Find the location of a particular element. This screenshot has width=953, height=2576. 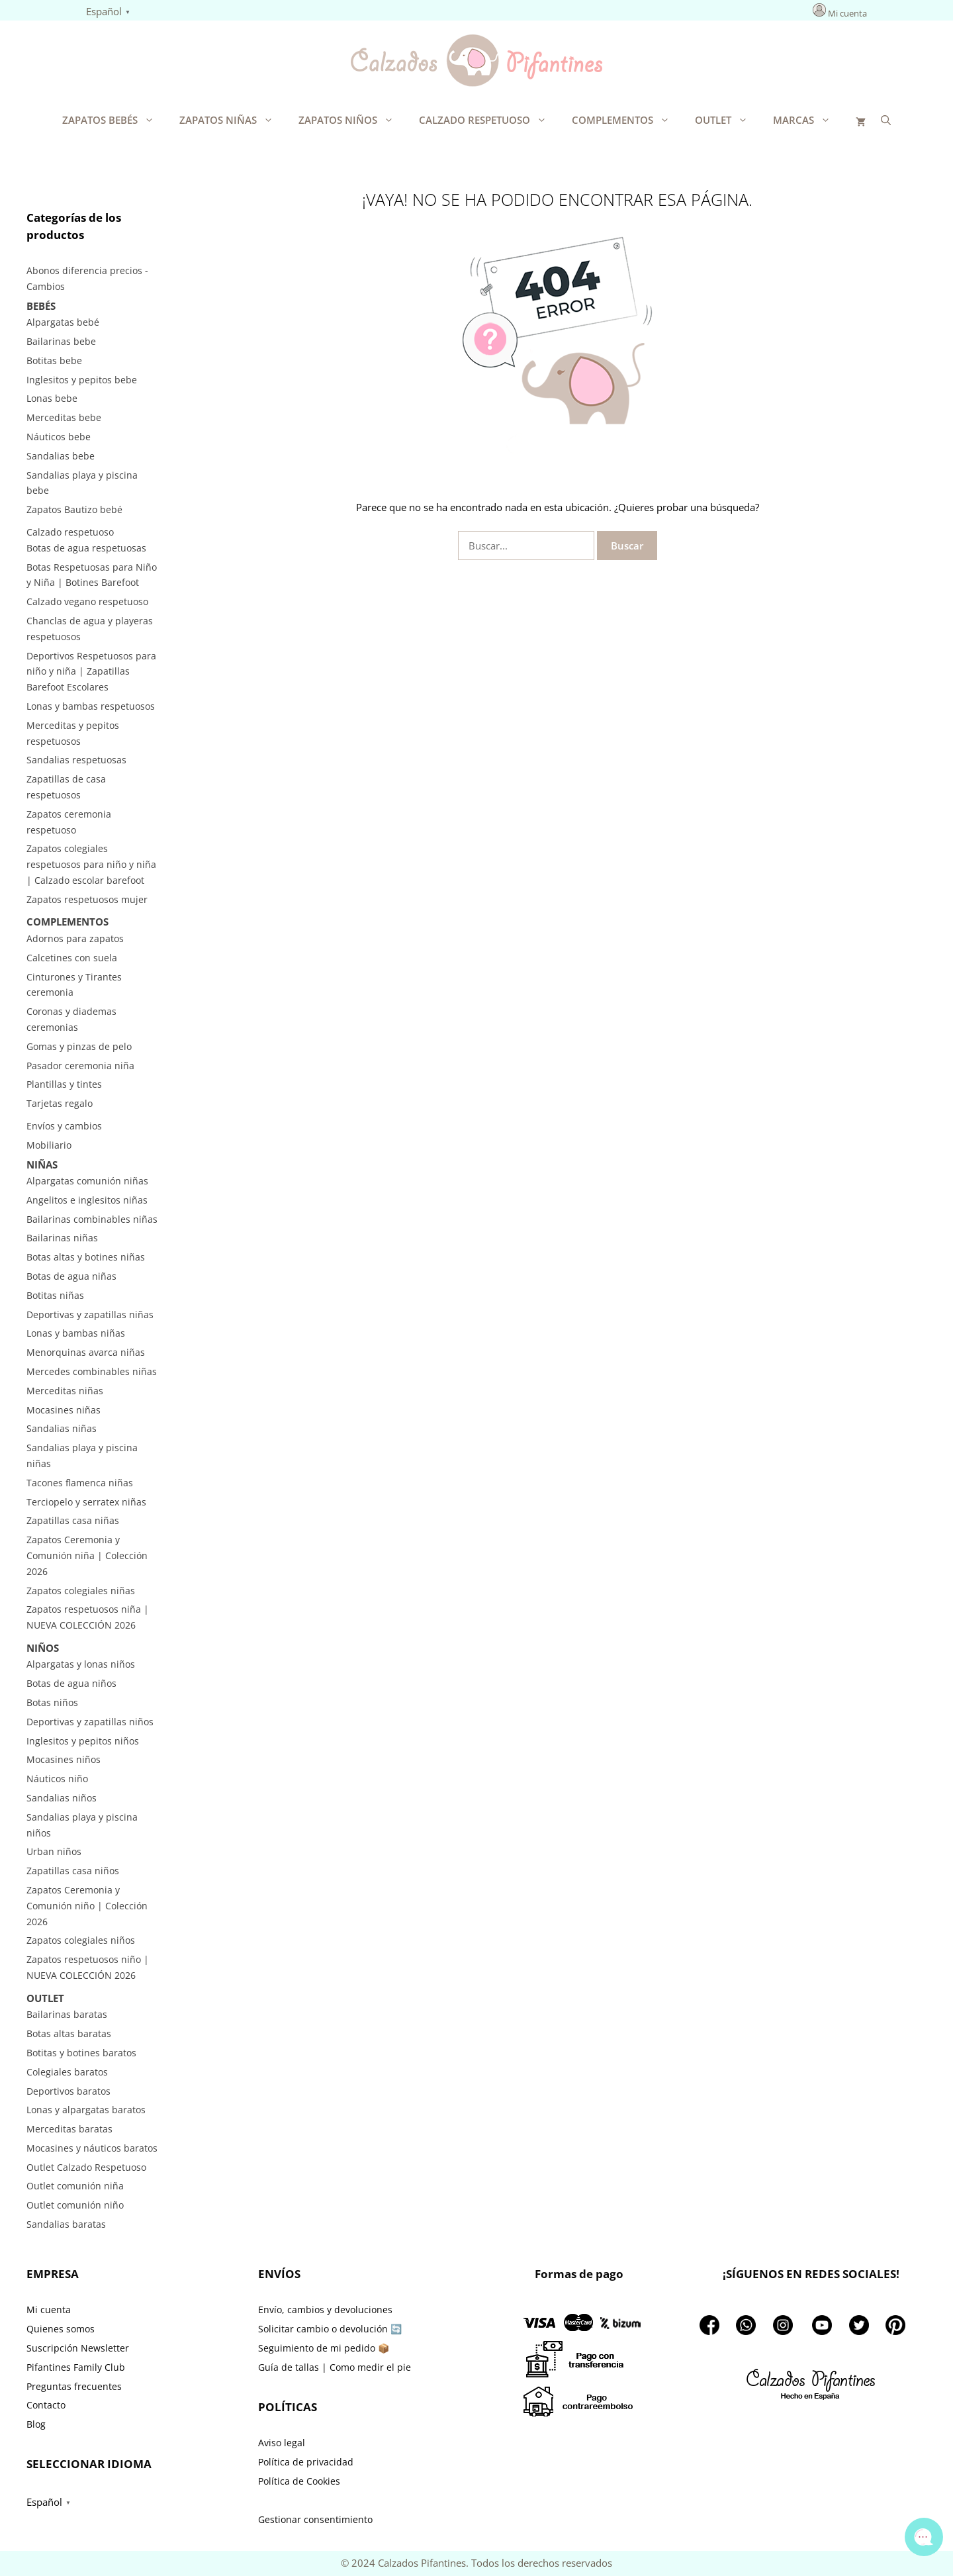

Bailarinas baratas is located at coordinates (66, 2014).